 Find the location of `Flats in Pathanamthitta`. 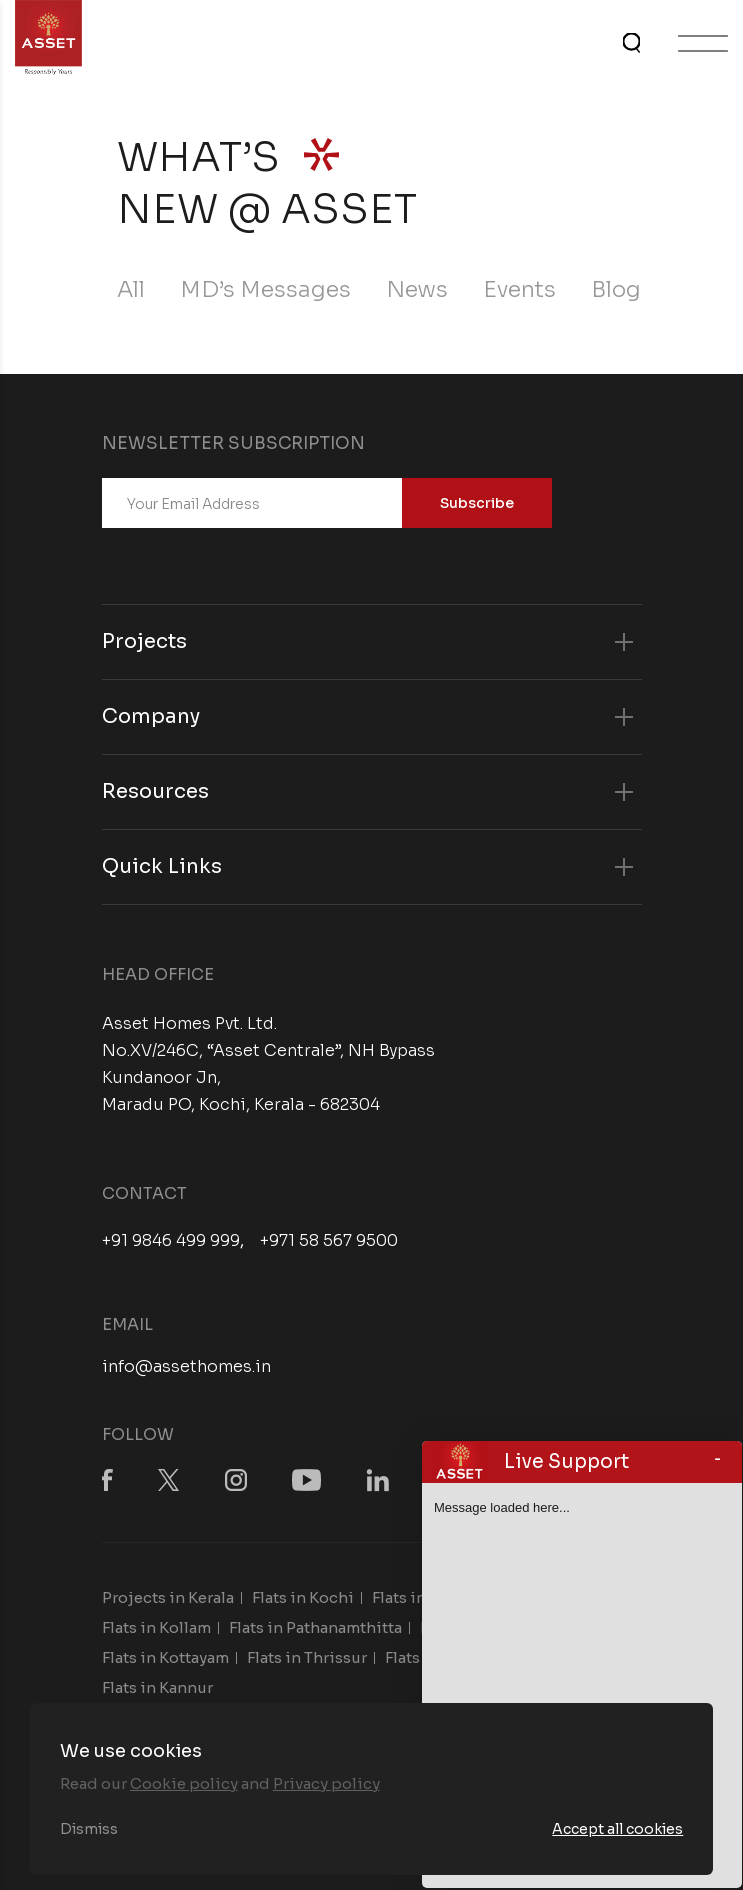

Flats in Pathanamthitta is located at coordinates (315, 1627).